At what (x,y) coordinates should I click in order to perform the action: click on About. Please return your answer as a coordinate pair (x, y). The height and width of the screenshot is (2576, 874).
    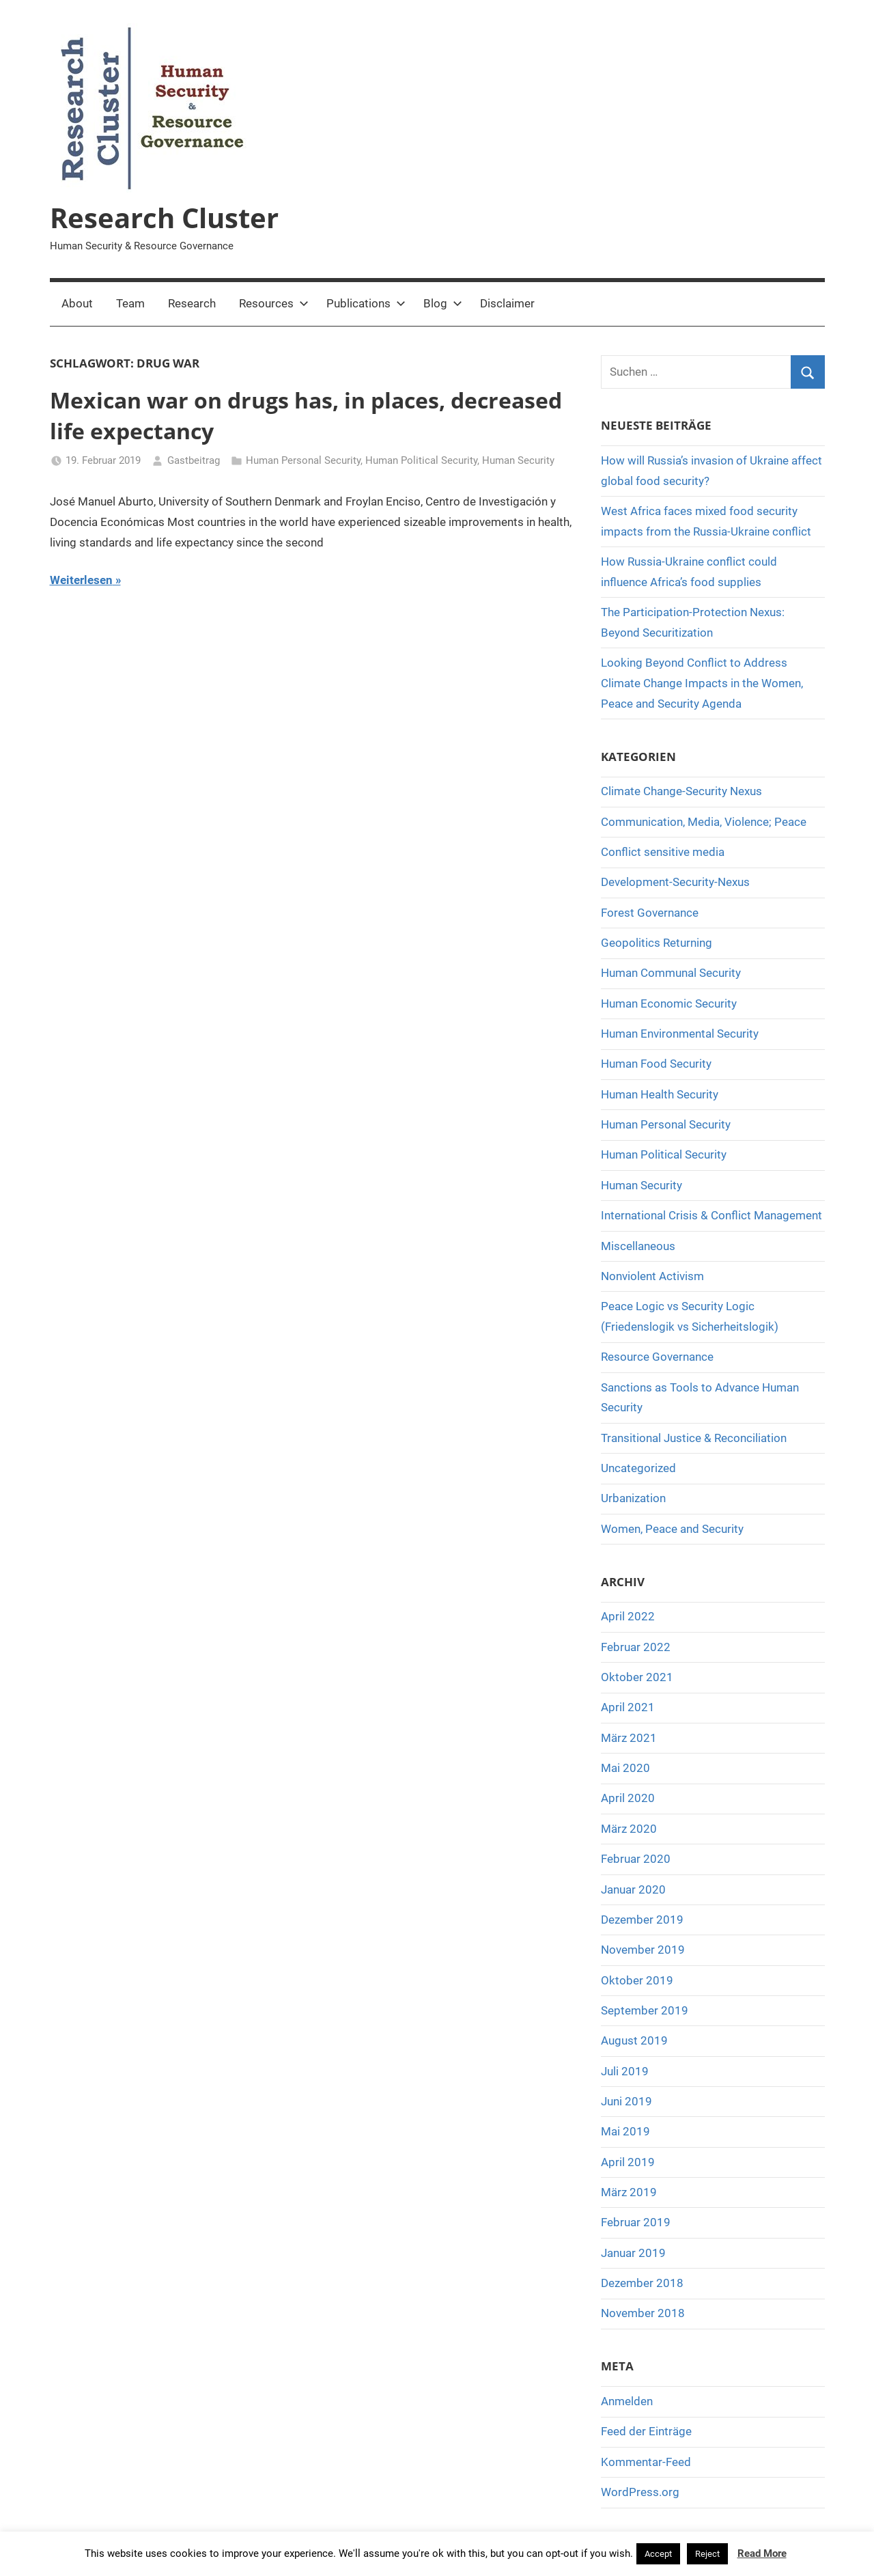
    Looking at the image, I should click on (77, 303).